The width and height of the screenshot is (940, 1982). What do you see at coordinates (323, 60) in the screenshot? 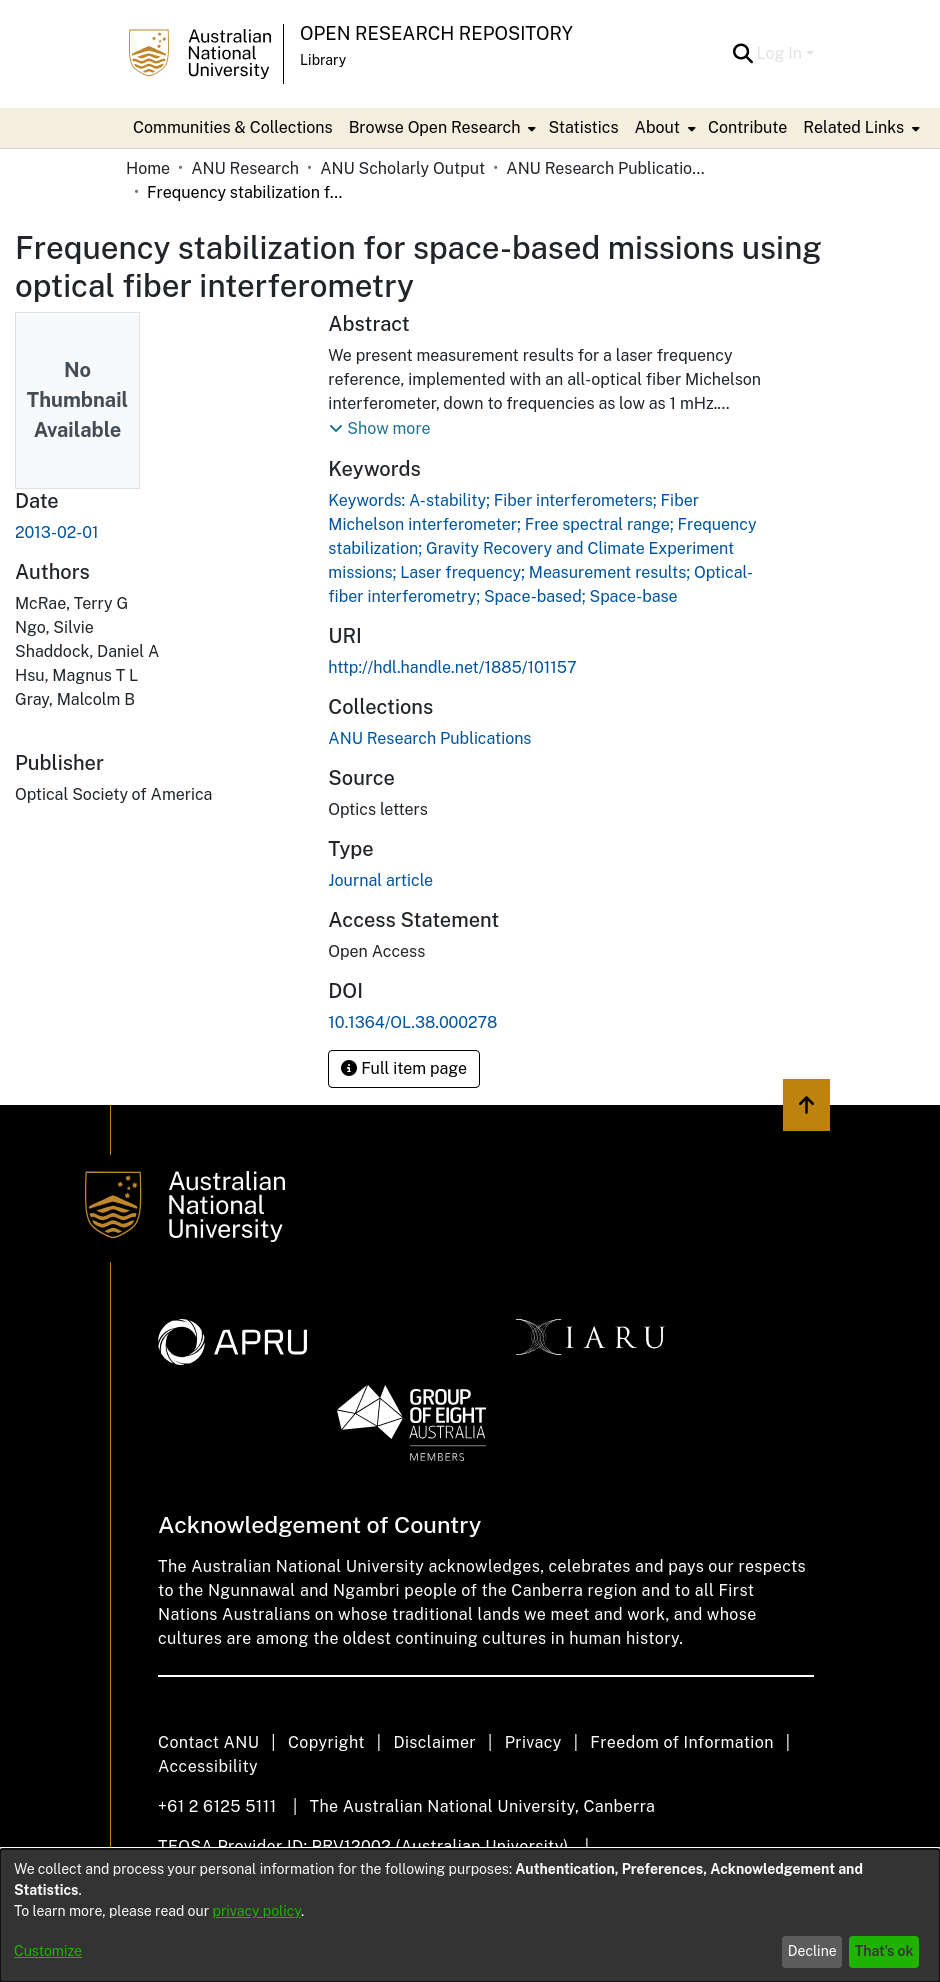
I see `Library [button]` at bounding box center [323, 60].